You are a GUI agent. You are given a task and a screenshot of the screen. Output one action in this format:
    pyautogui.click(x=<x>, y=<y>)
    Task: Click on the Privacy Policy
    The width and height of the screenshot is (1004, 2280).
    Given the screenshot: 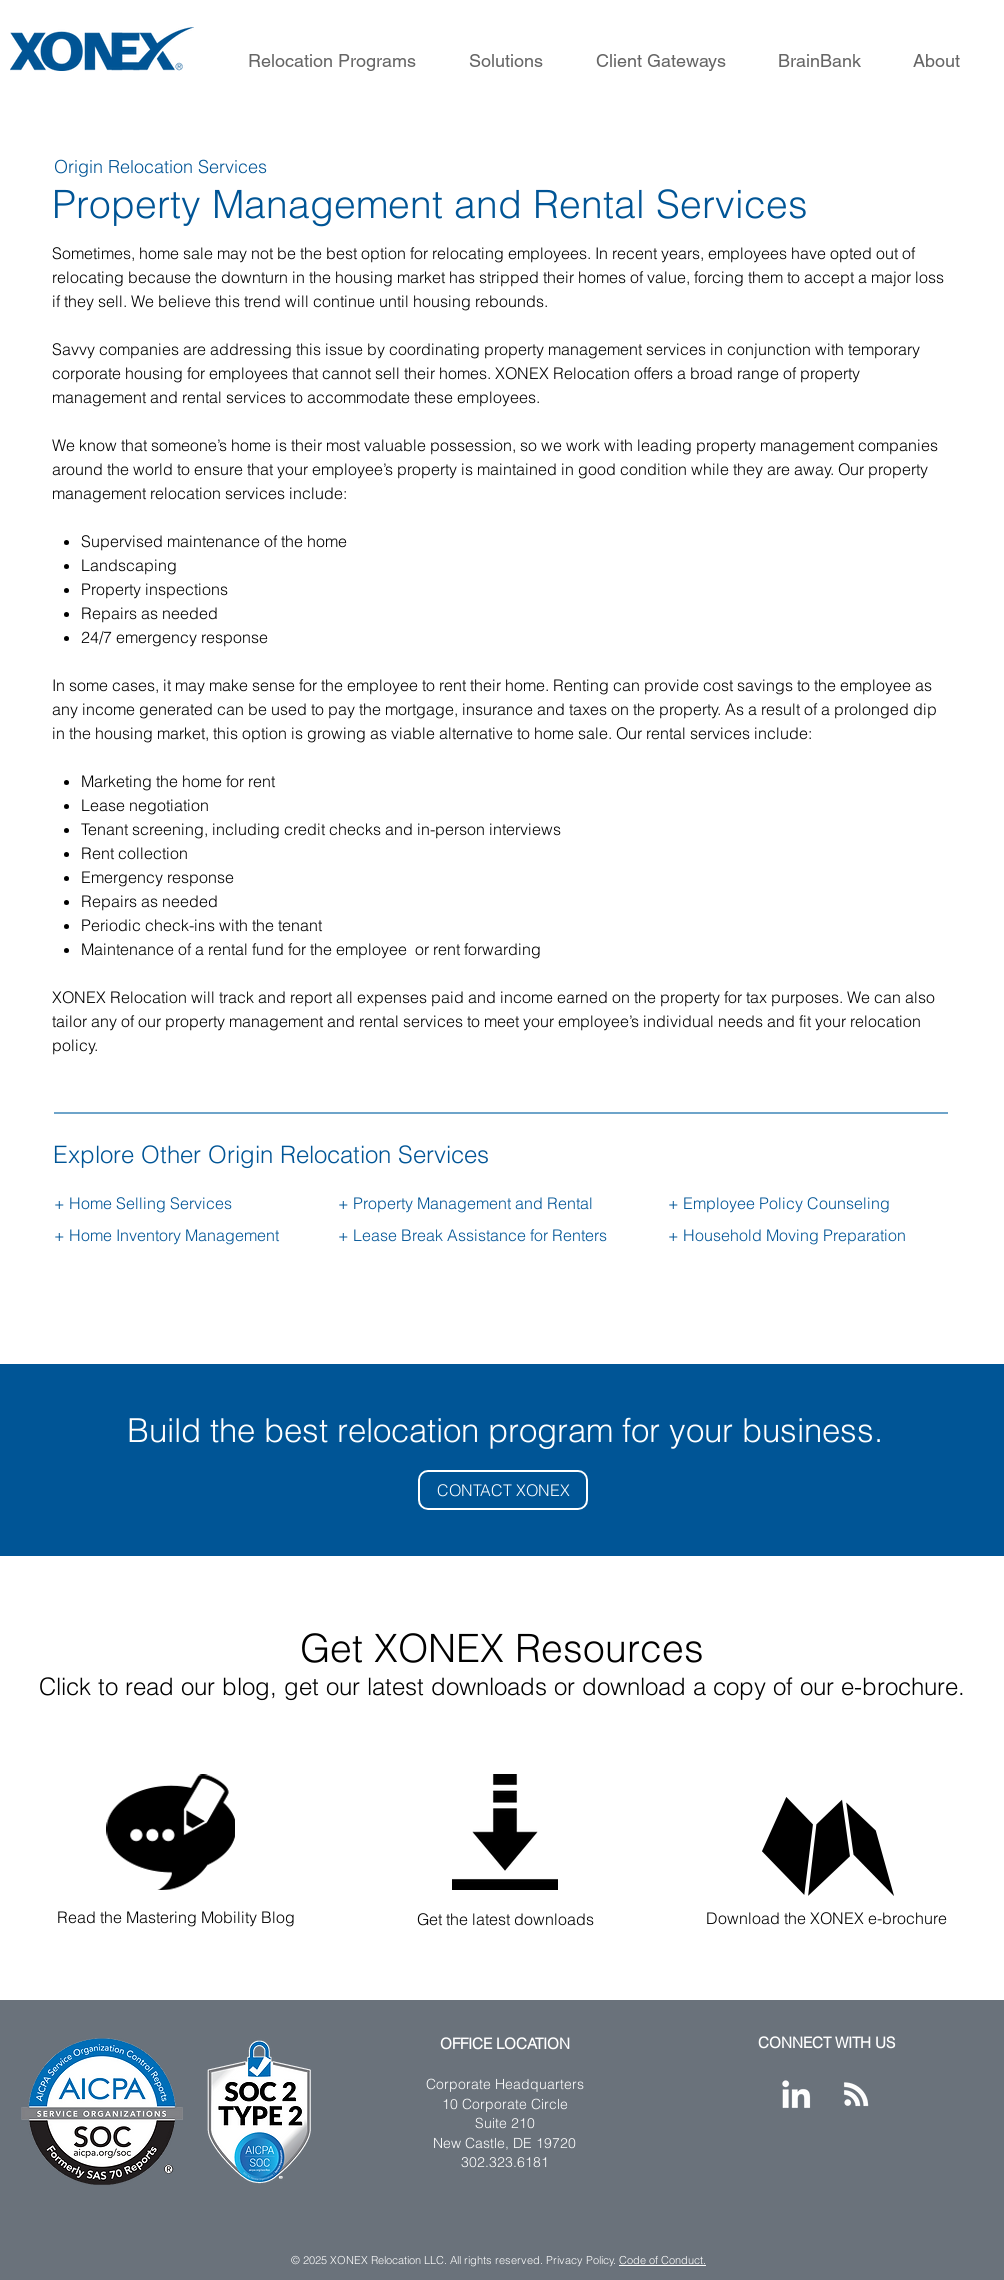 What is the action you would take?
    pyautogui.click(x=580, y=2260)
    